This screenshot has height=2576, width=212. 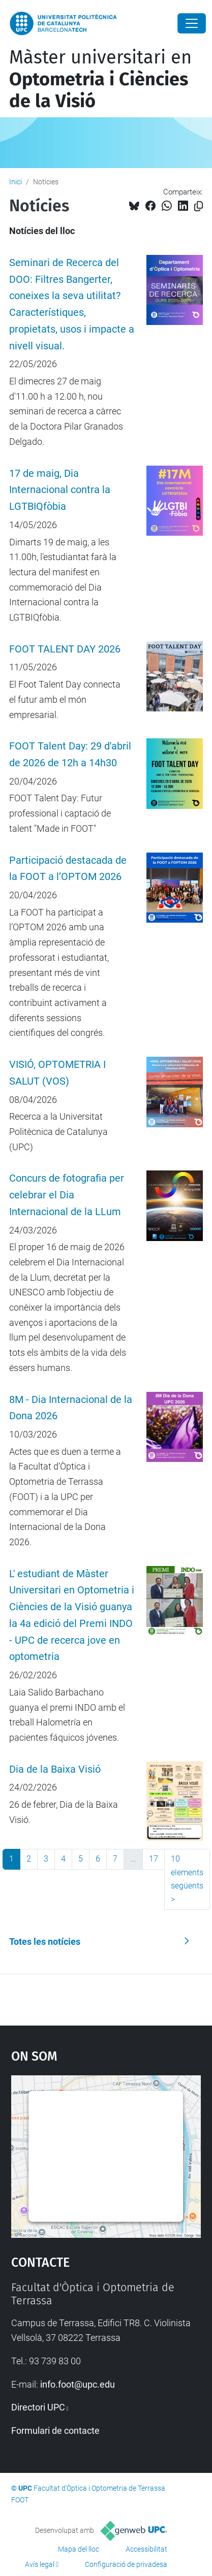 I want to click on Directori UPC, so click(x=38, y=2407).